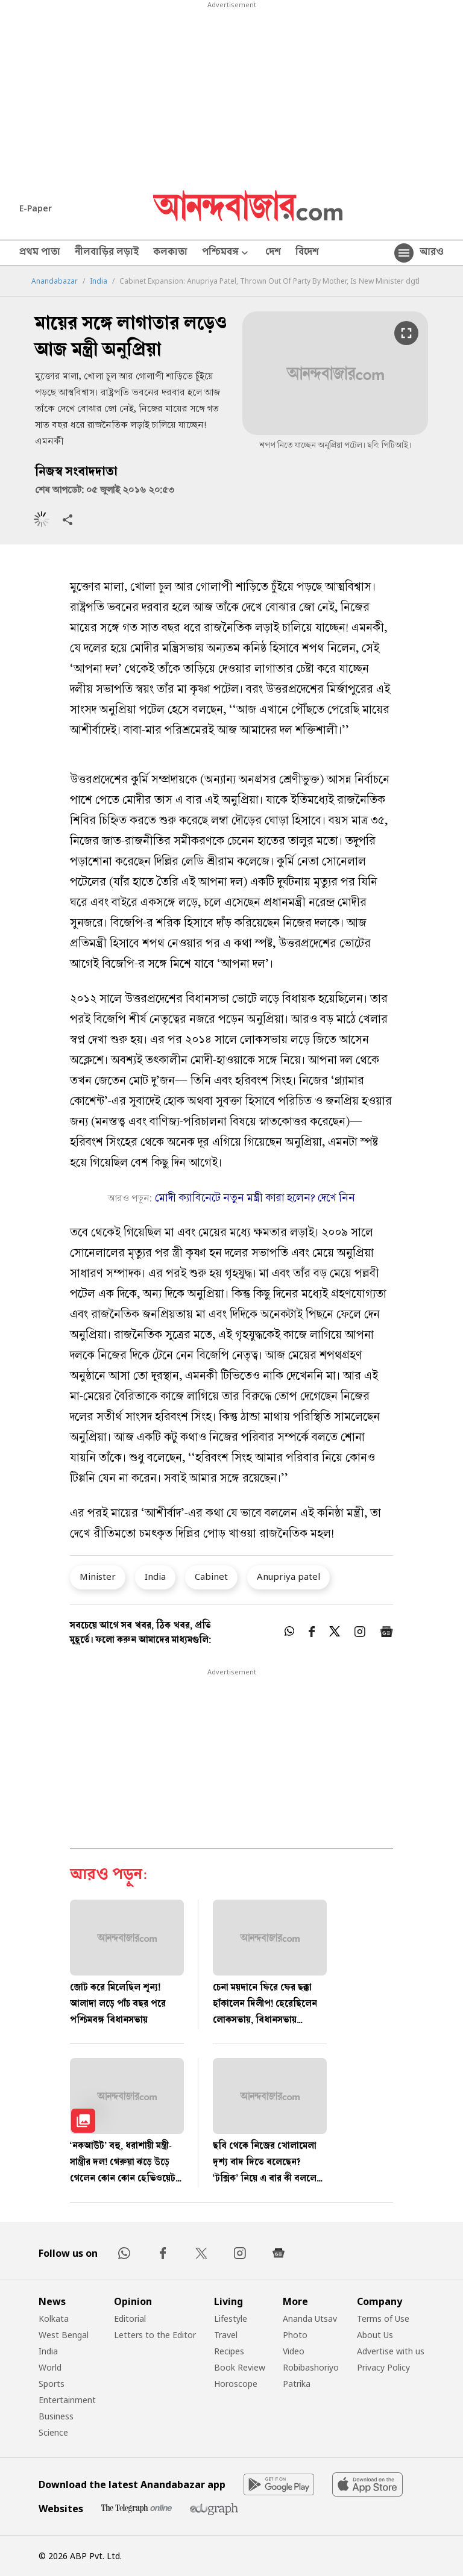 The image size is (463, 2576). What do you see at coordinates (226, 253) in the screenshot?
I see `পশ্চিমবঙ্গ` at bounding box center [226, 253].